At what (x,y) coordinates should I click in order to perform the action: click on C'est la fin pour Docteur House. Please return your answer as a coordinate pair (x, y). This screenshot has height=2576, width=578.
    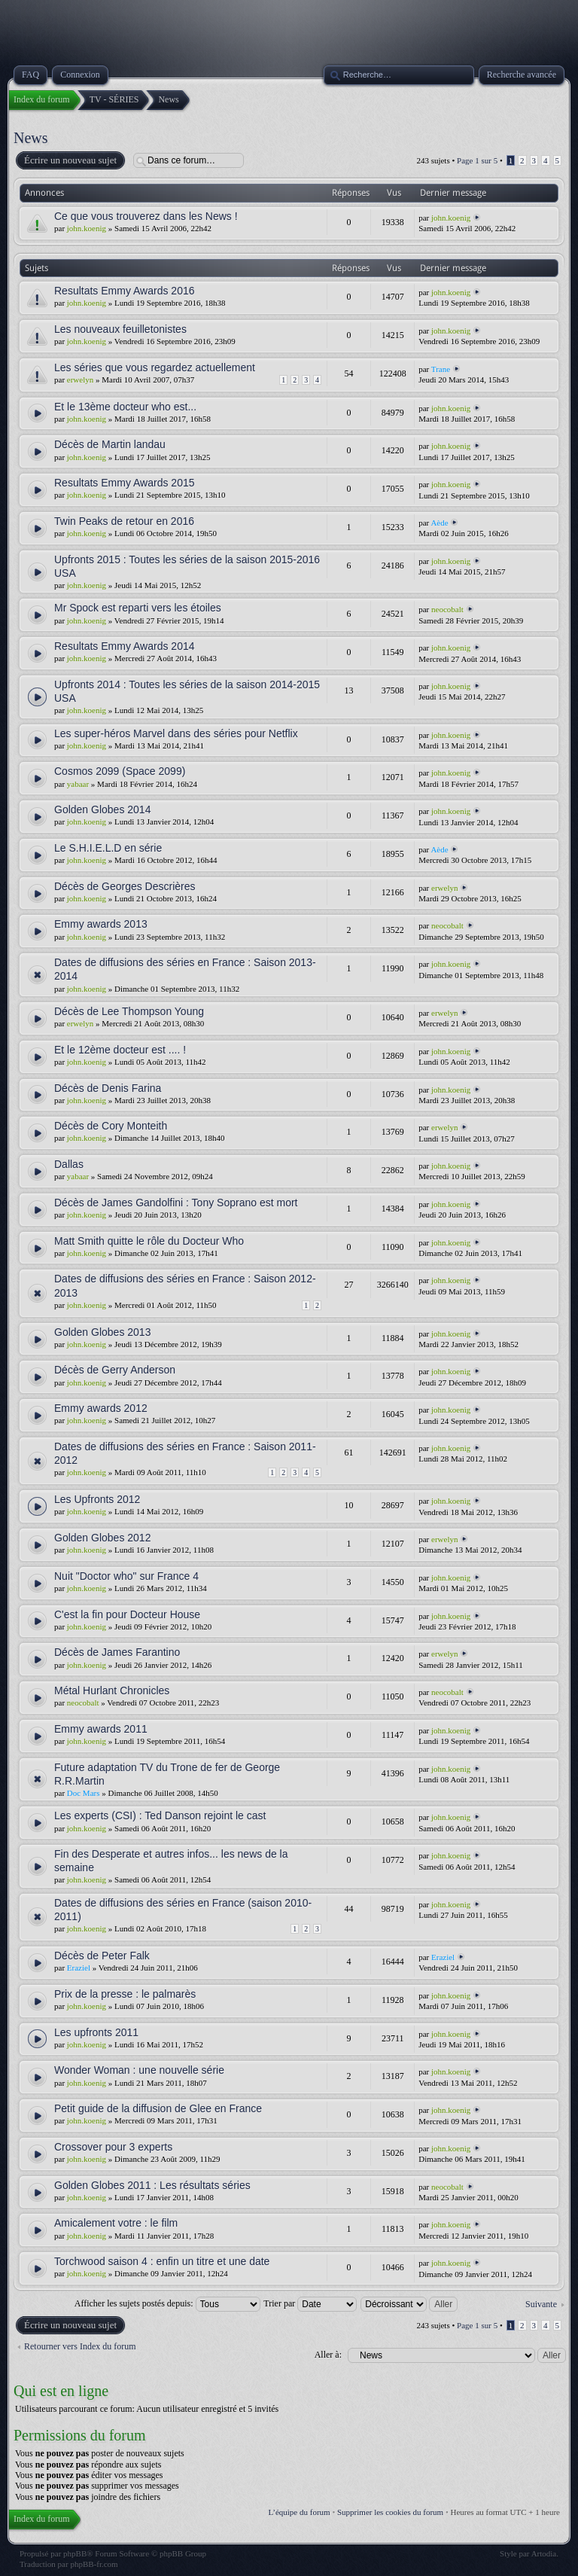
    Looking at the image, I should click on (127, 1614).